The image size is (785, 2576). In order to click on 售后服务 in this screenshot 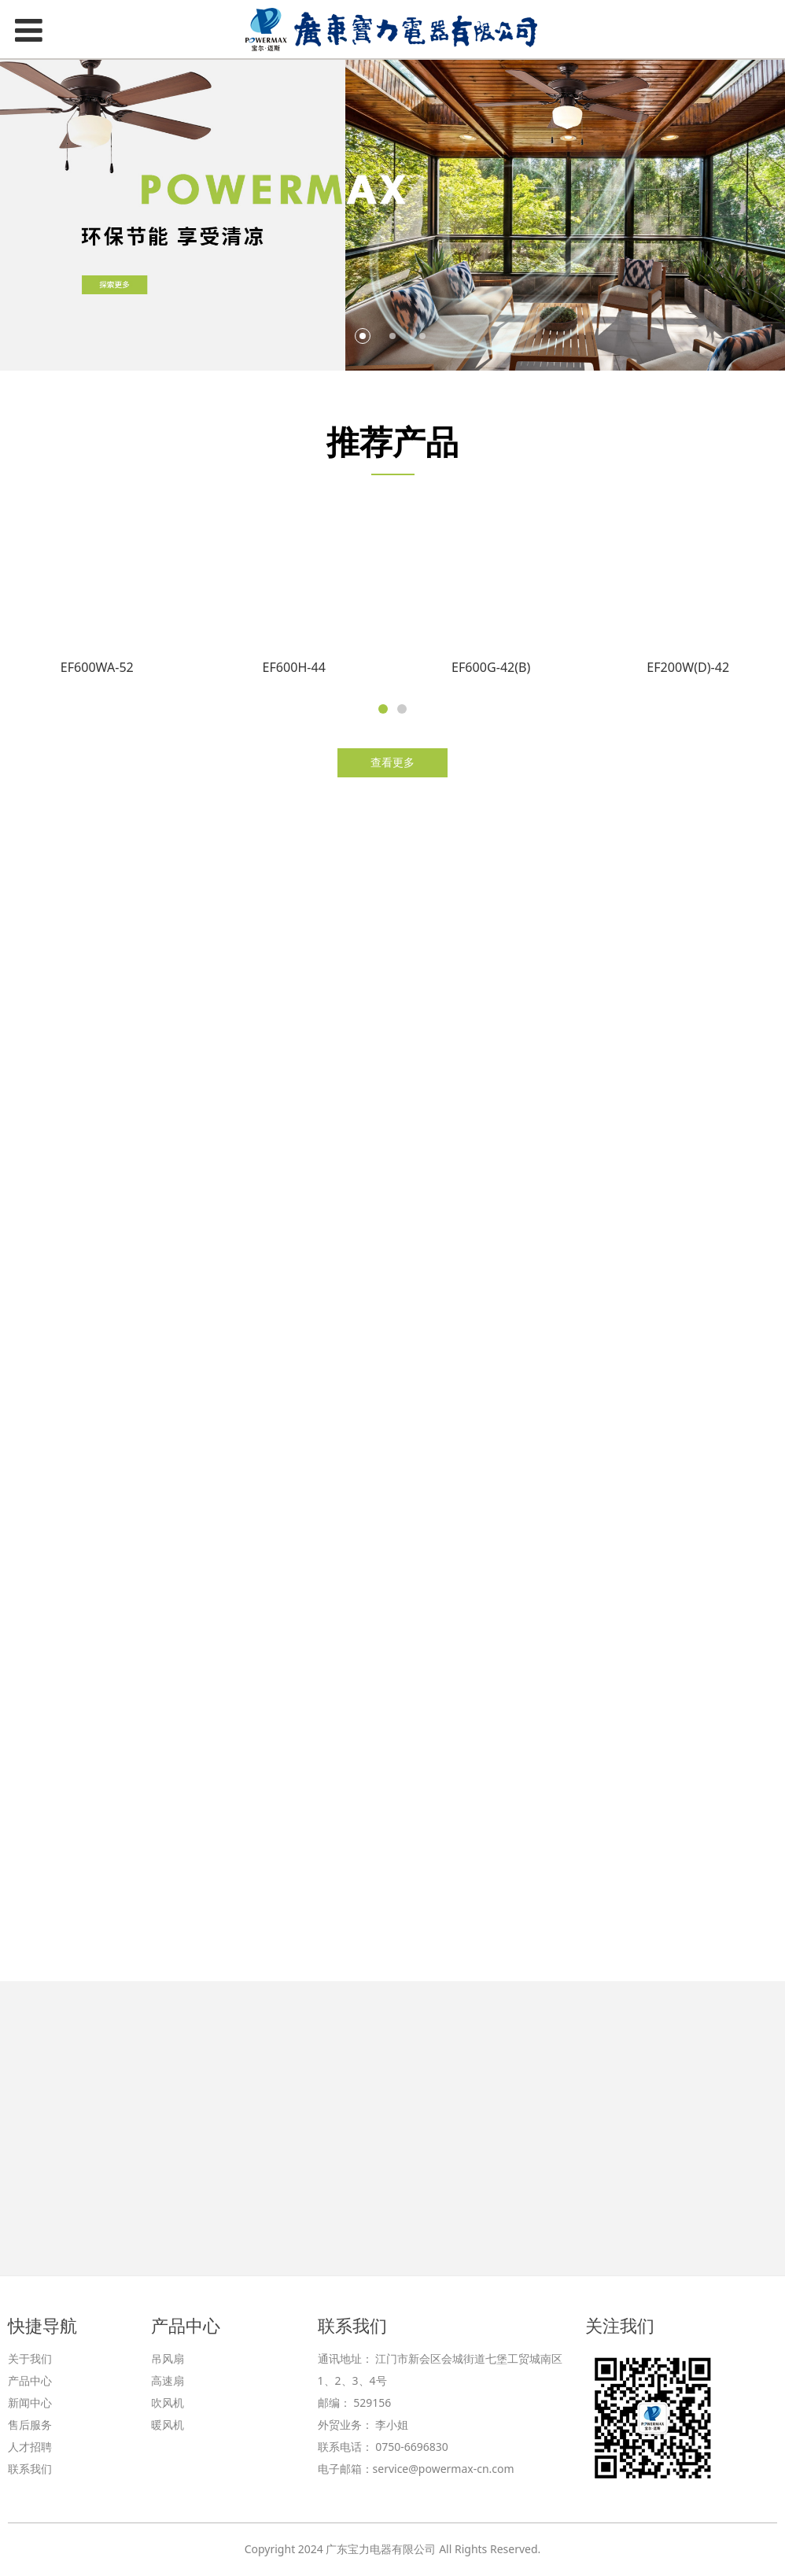, I will do `click(30, 2424)`.